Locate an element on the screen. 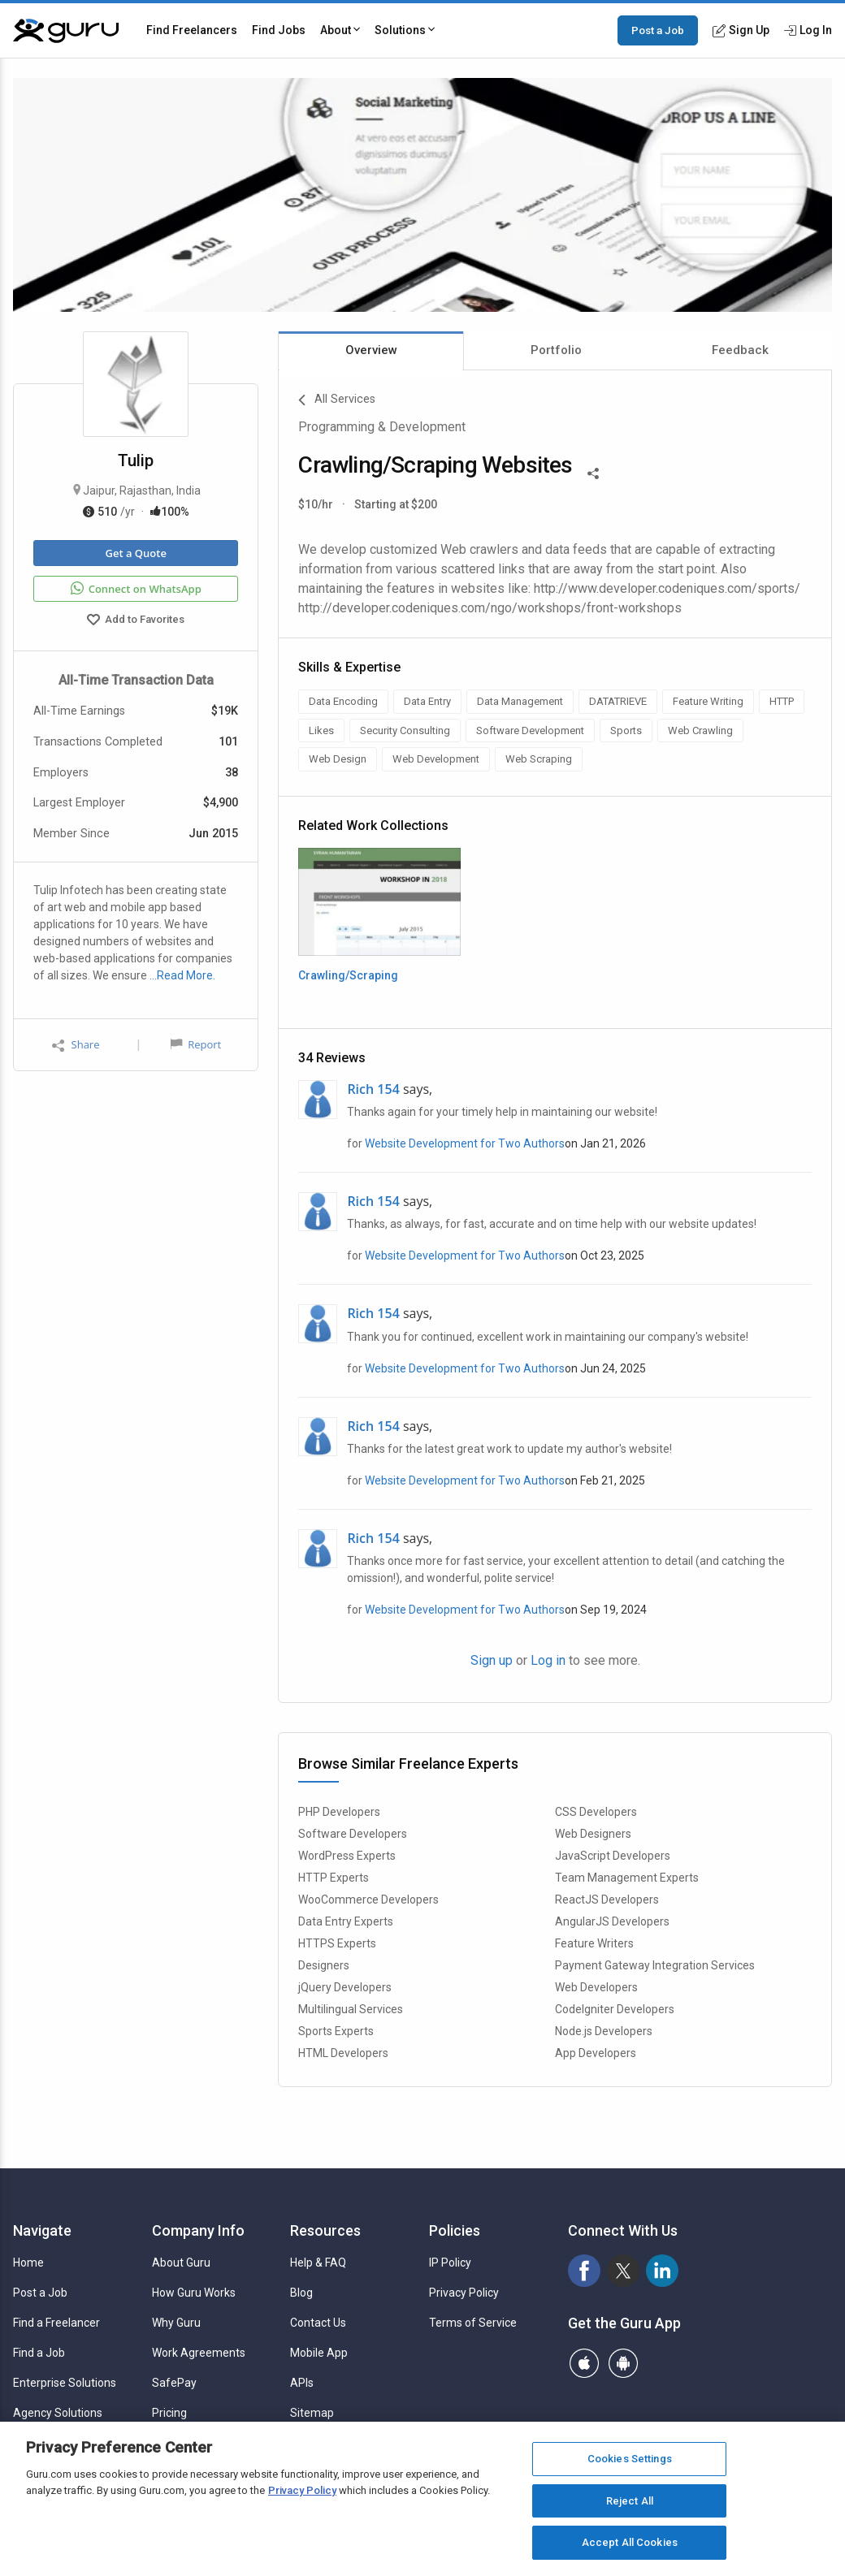 Image resolution: width=845 pixels, height=2576 pixels. Website Development for Two Authors is located at coordinates (465, 1143).